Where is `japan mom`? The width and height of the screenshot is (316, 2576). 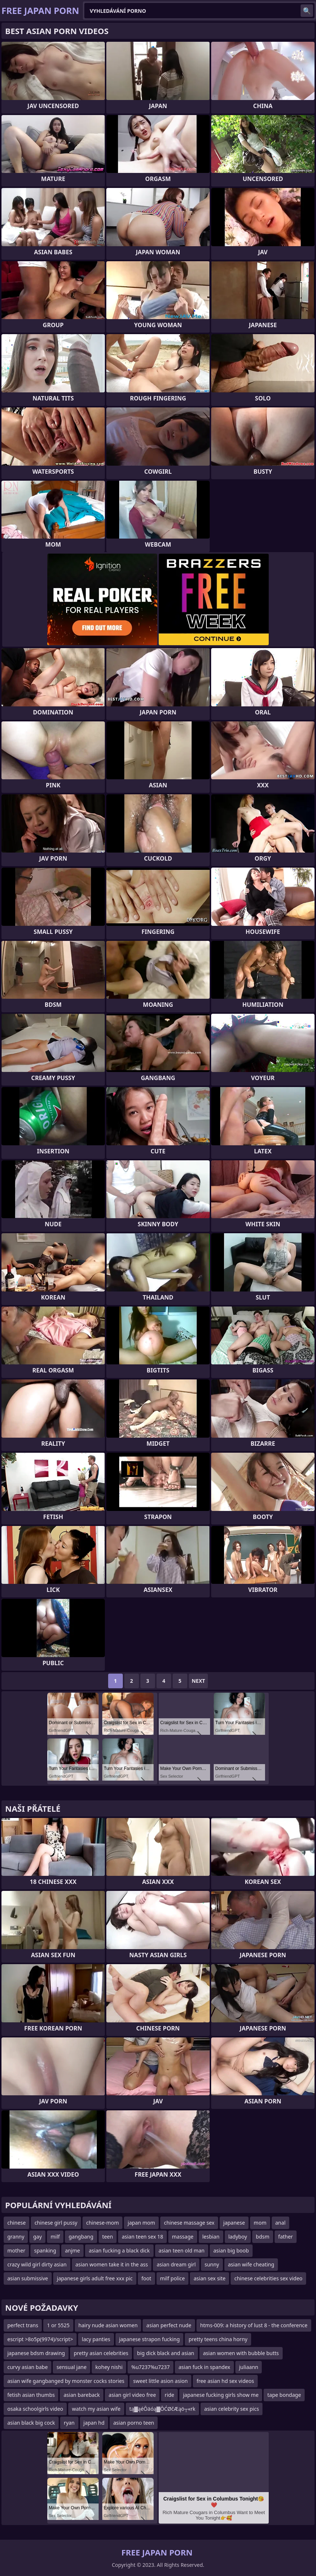
japan mom is located at coordinates (141, 2222).